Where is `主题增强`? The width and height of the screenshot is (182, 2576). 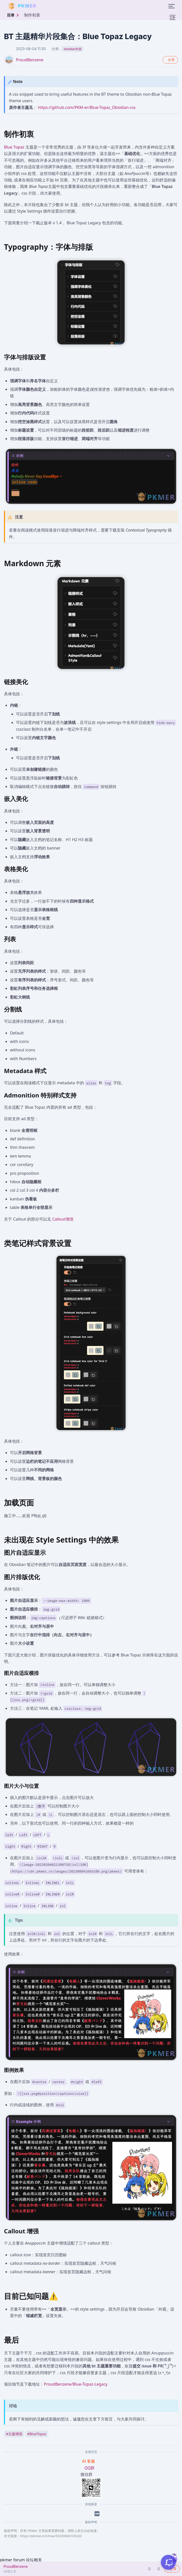 主题增强 is located at coordinates (14, 2433).